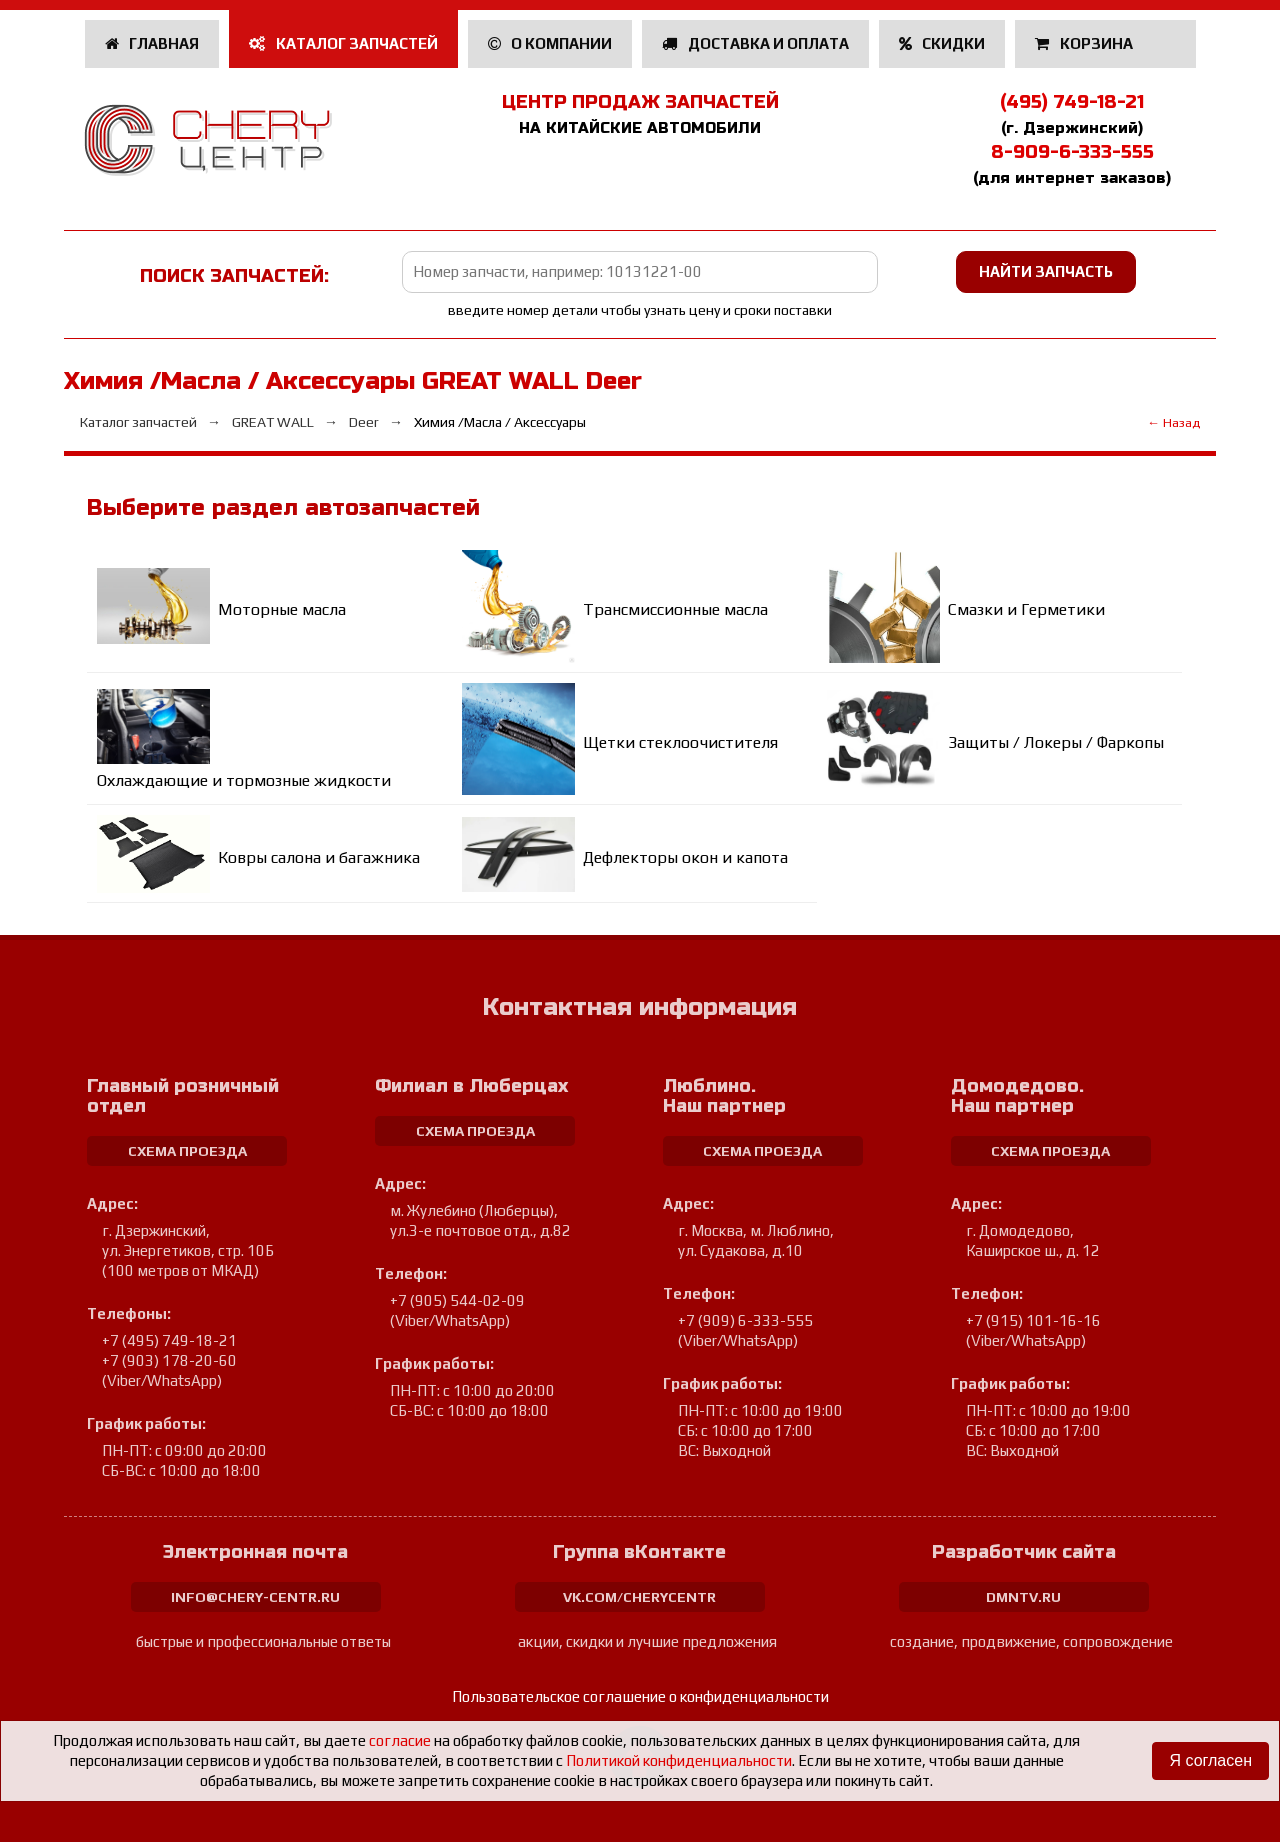 The height and width of the screenshot is (1842, 1280). What do you see at coordinates (282, 609) in the screenshot?
I see `Моторные масла` at bounding box center [282, 609].